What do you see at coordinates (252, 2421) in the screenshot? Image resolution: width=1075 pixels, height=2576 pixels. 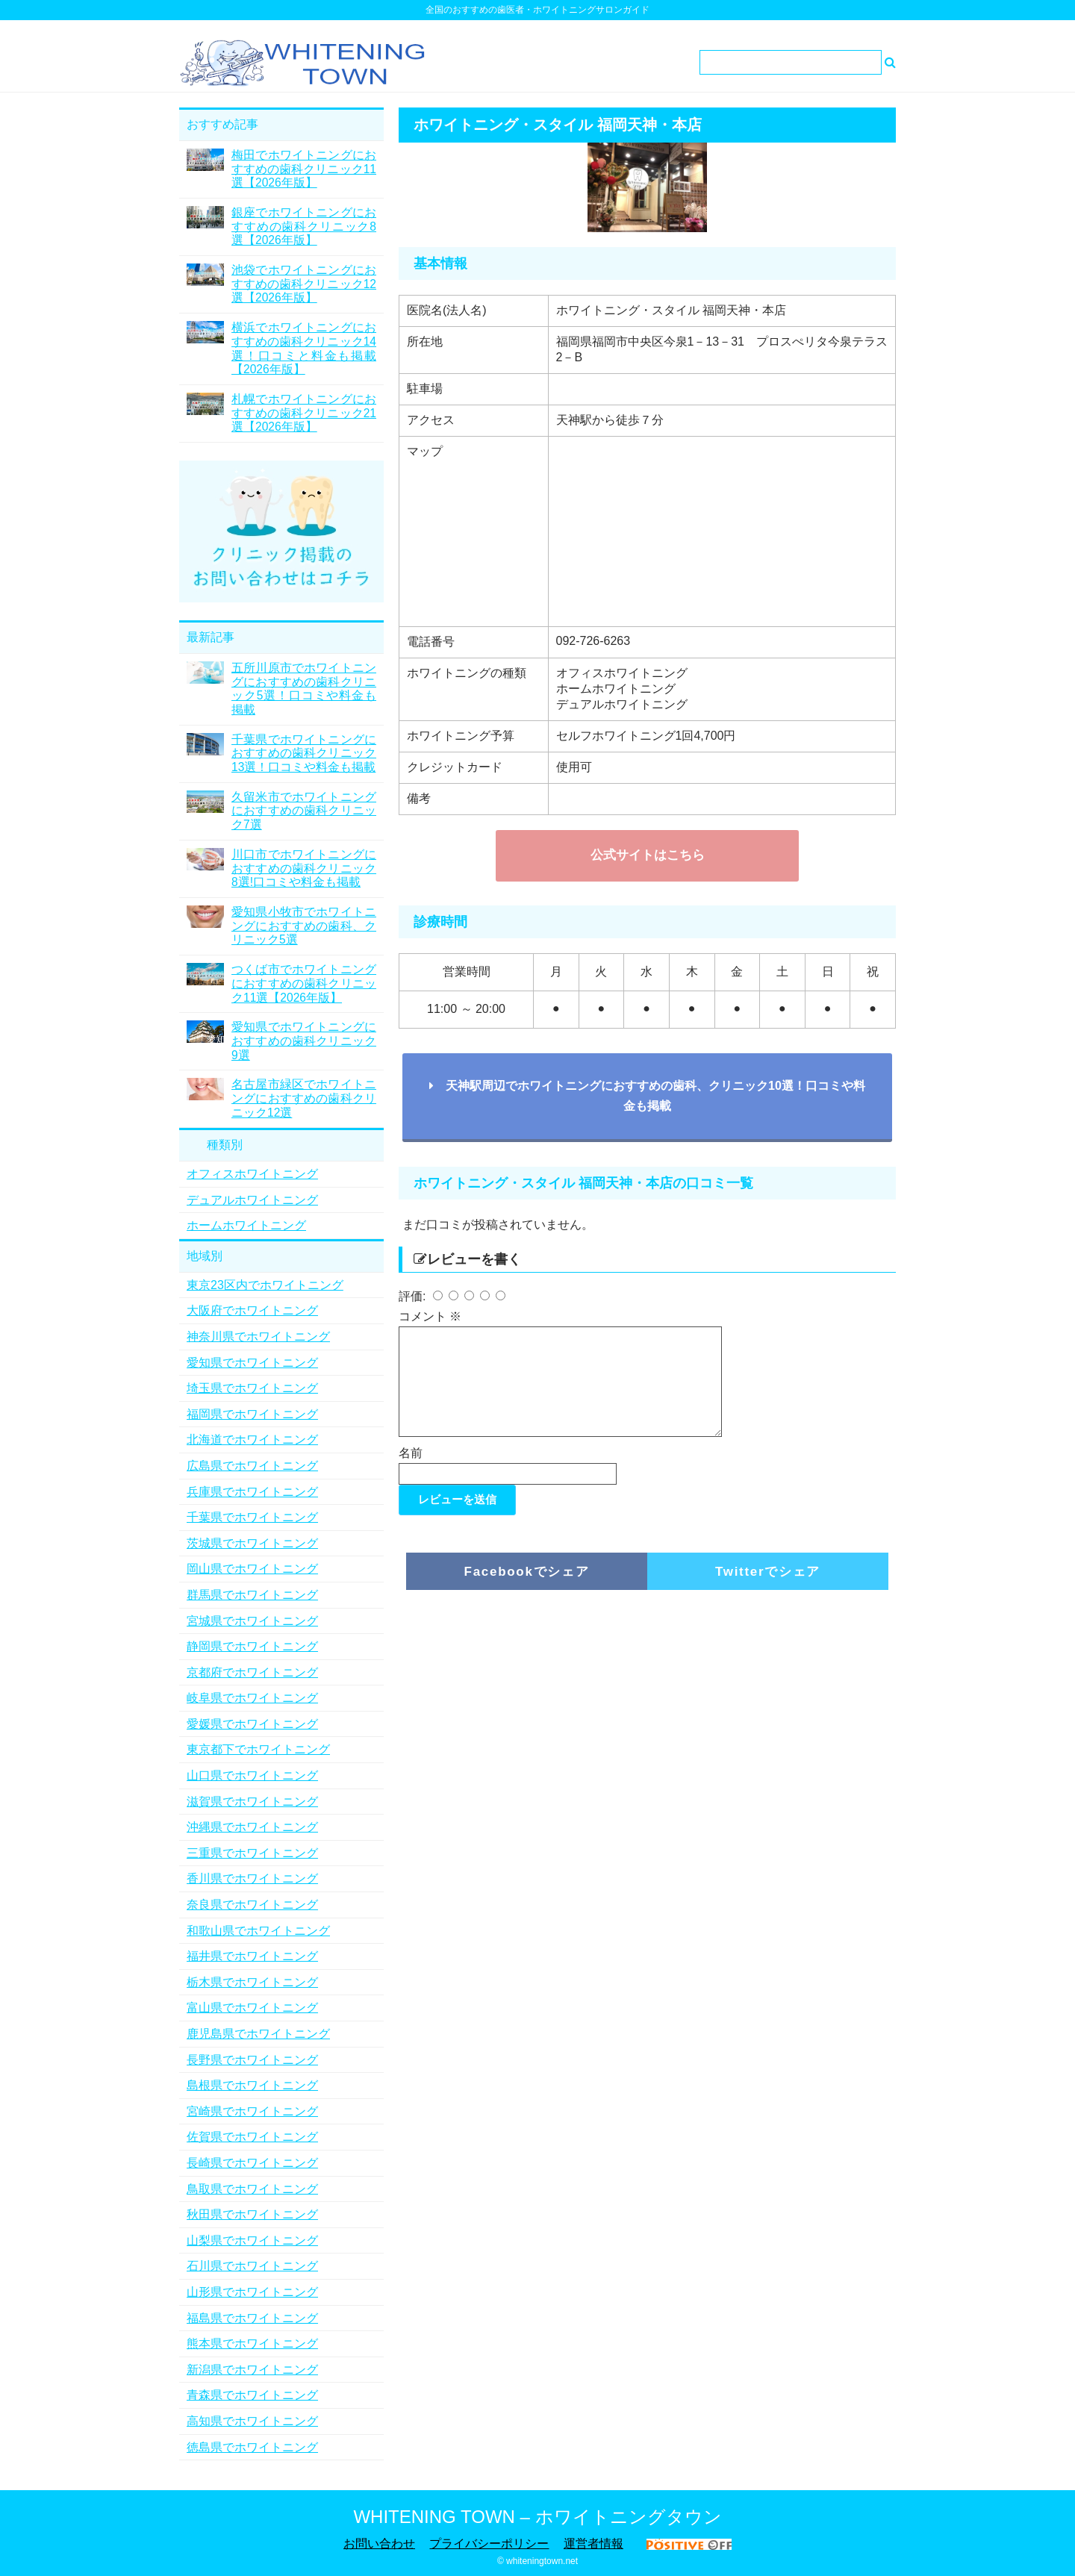 I see `高知県でホワイトニング` at bounding box center [252, 2421].